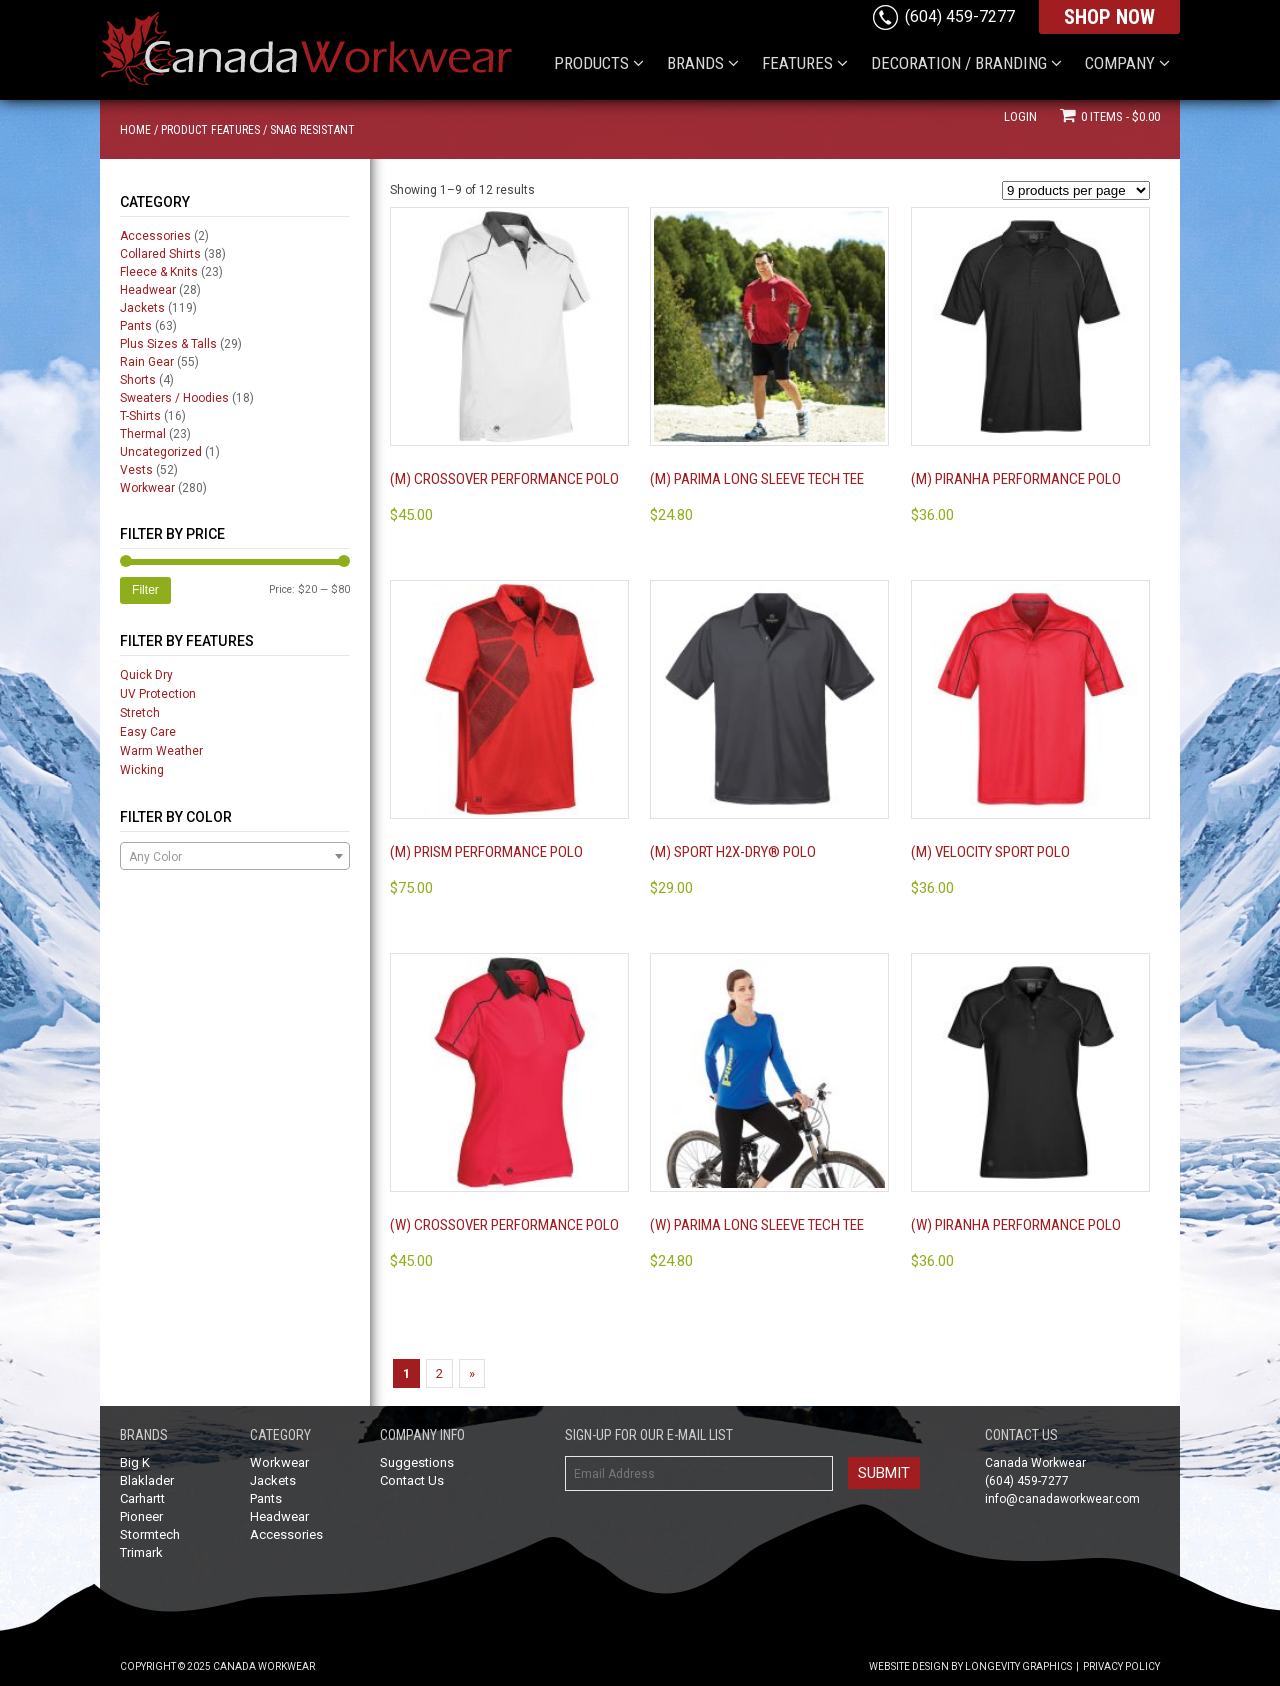 The image size is (1280, 1686). What do you see at coordinates (148, 290) in the screenshot?
I see `Headwear` at bounding box center [148, 290].